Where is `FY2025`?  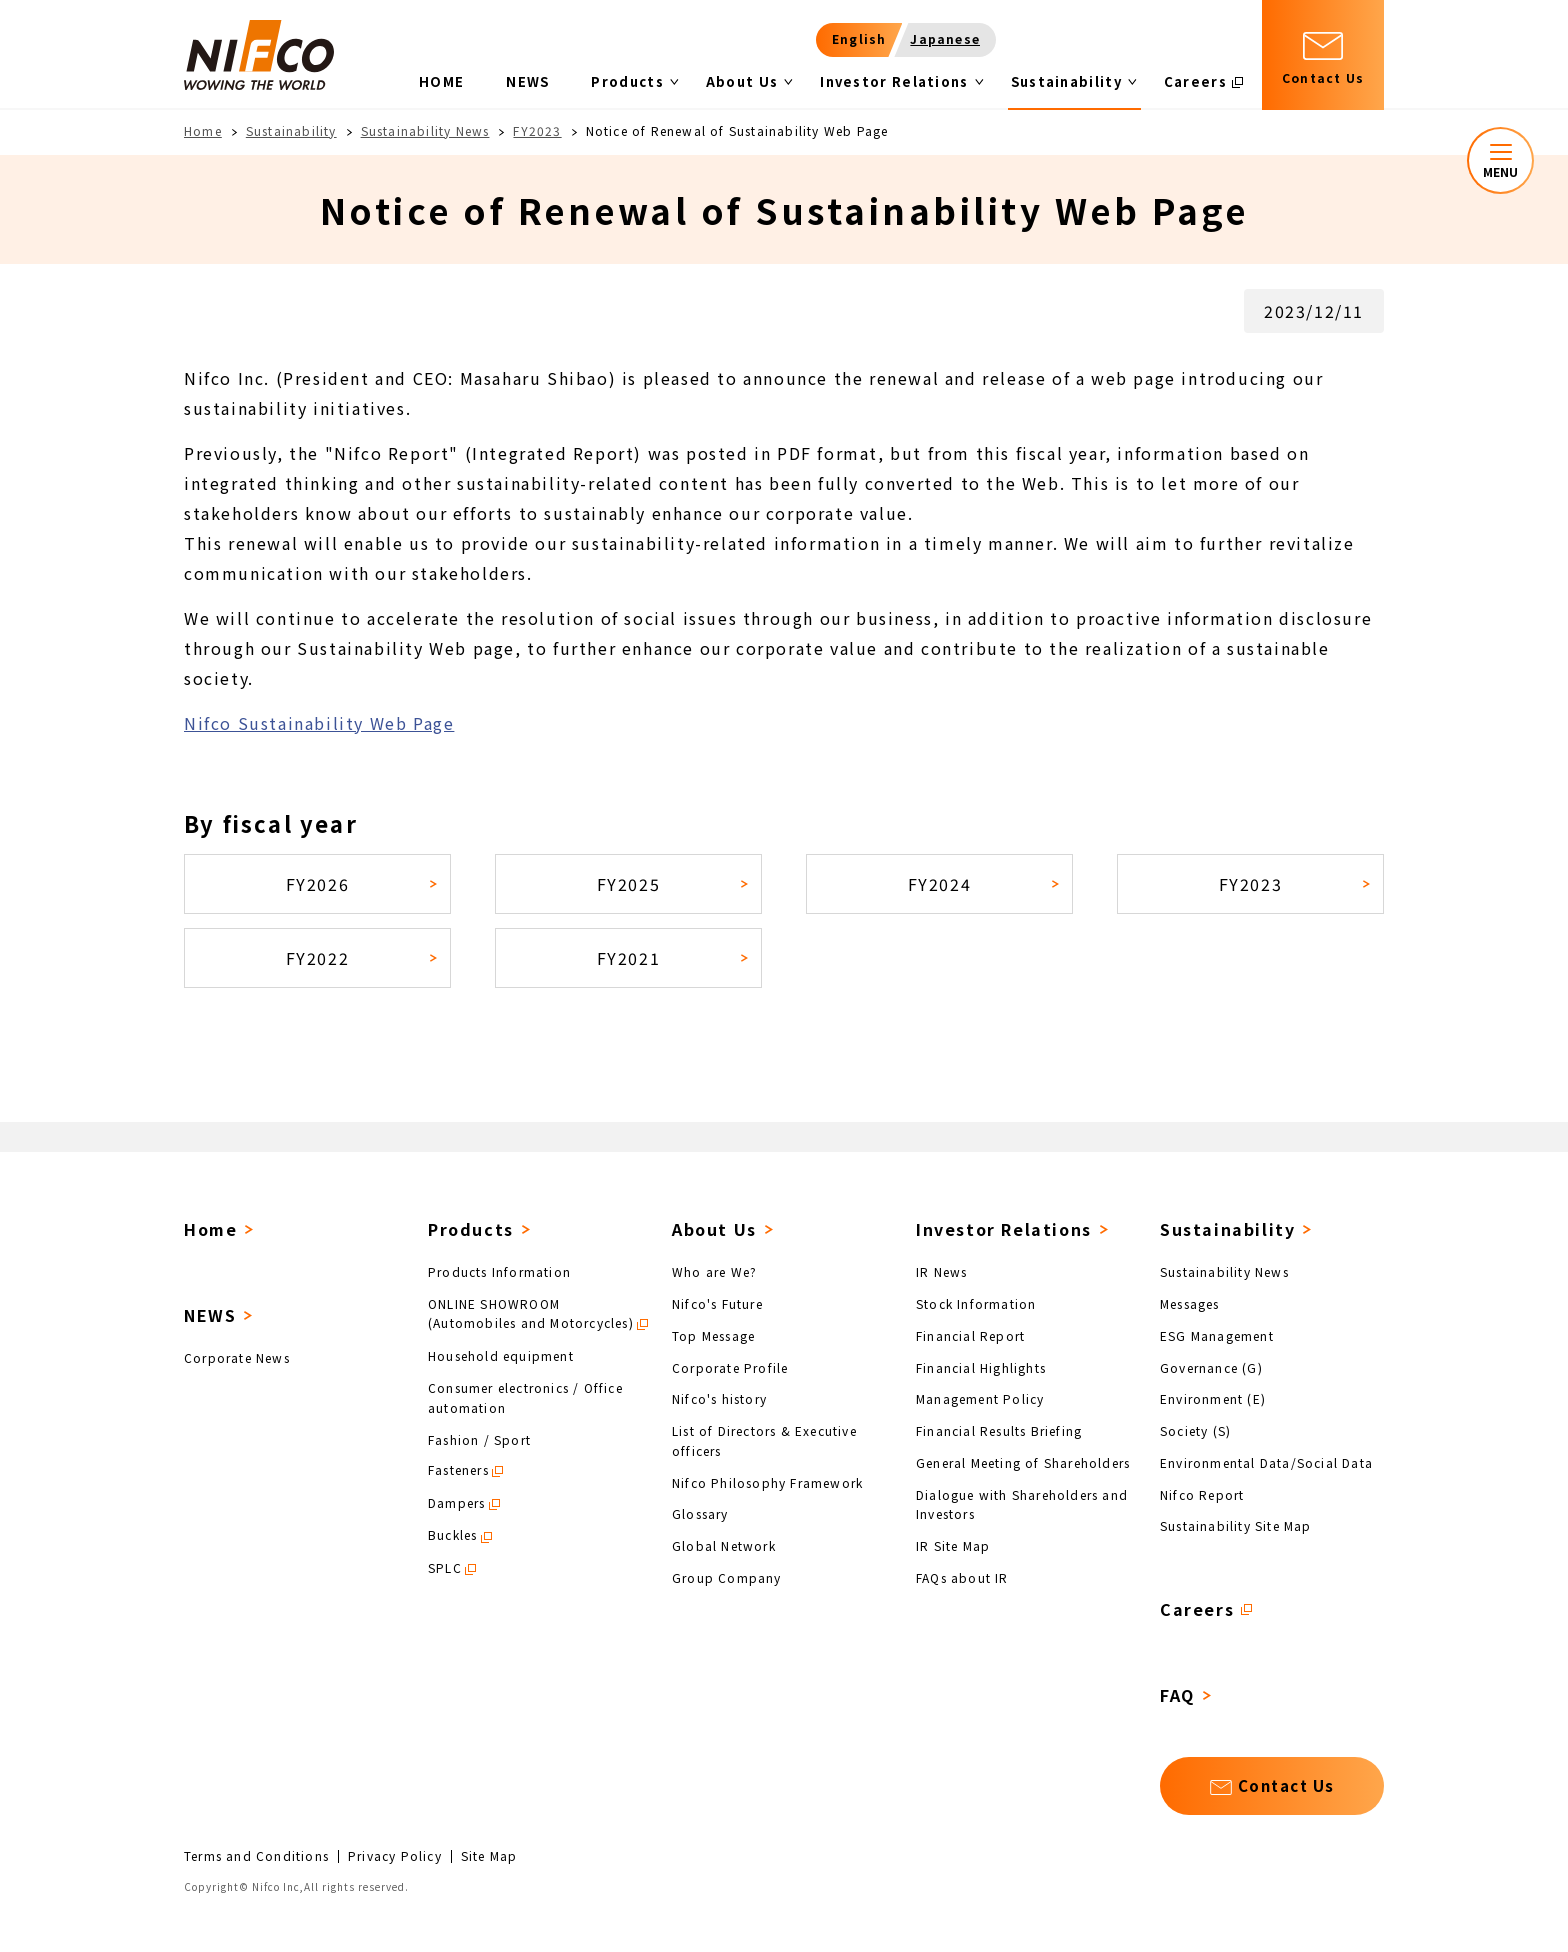 FY2025 is located at coordinates (629, 884).